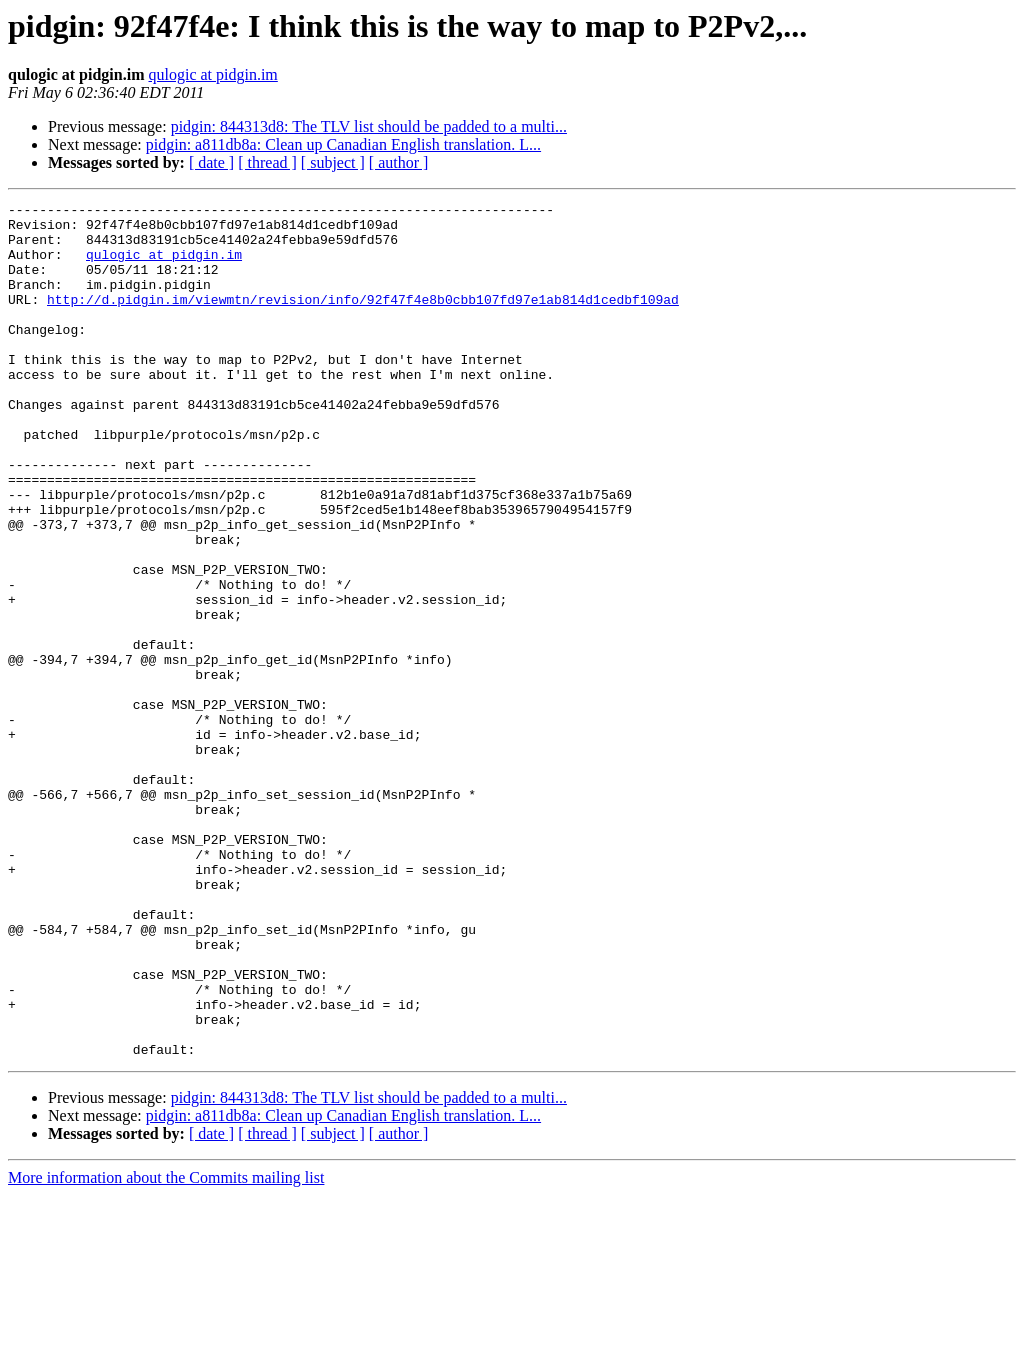  I want to click on [ date ], so click(211, 162).